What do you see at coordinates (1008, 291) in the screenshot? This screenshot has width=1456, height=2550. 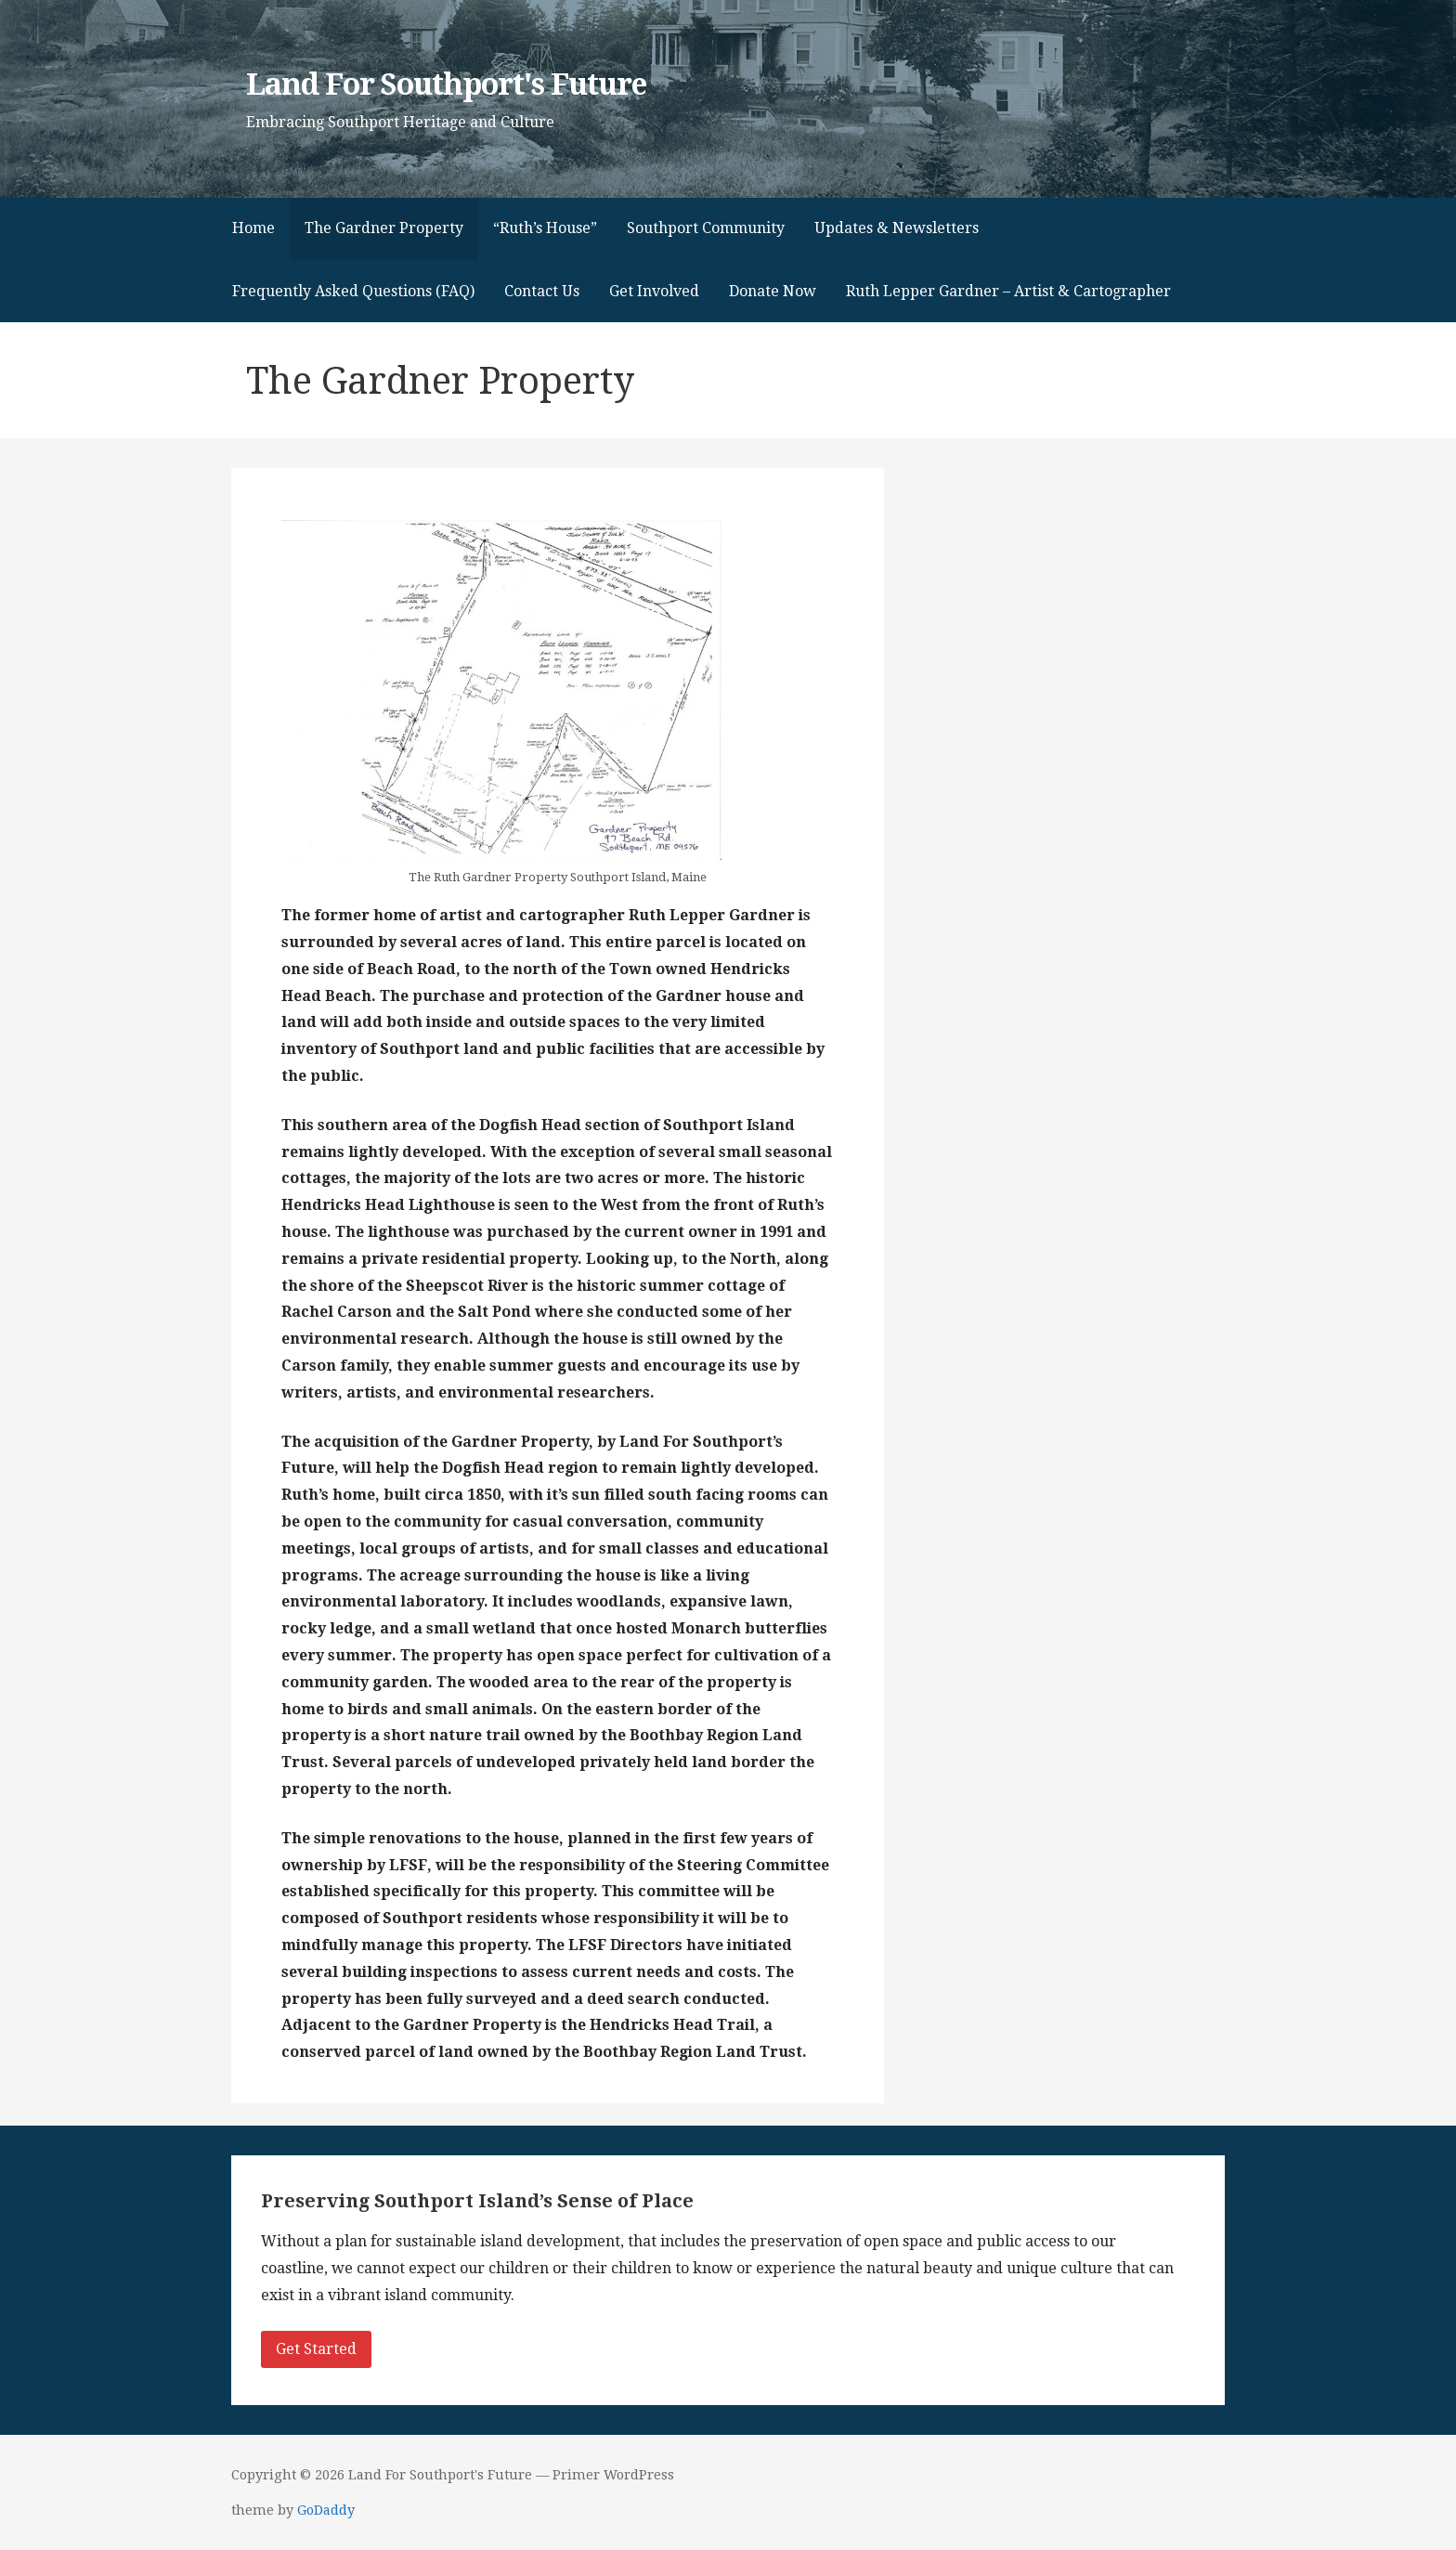 I see `Ruth Lepper Gardner – Artist & Cartographer` at bounding box center [1008, 291].